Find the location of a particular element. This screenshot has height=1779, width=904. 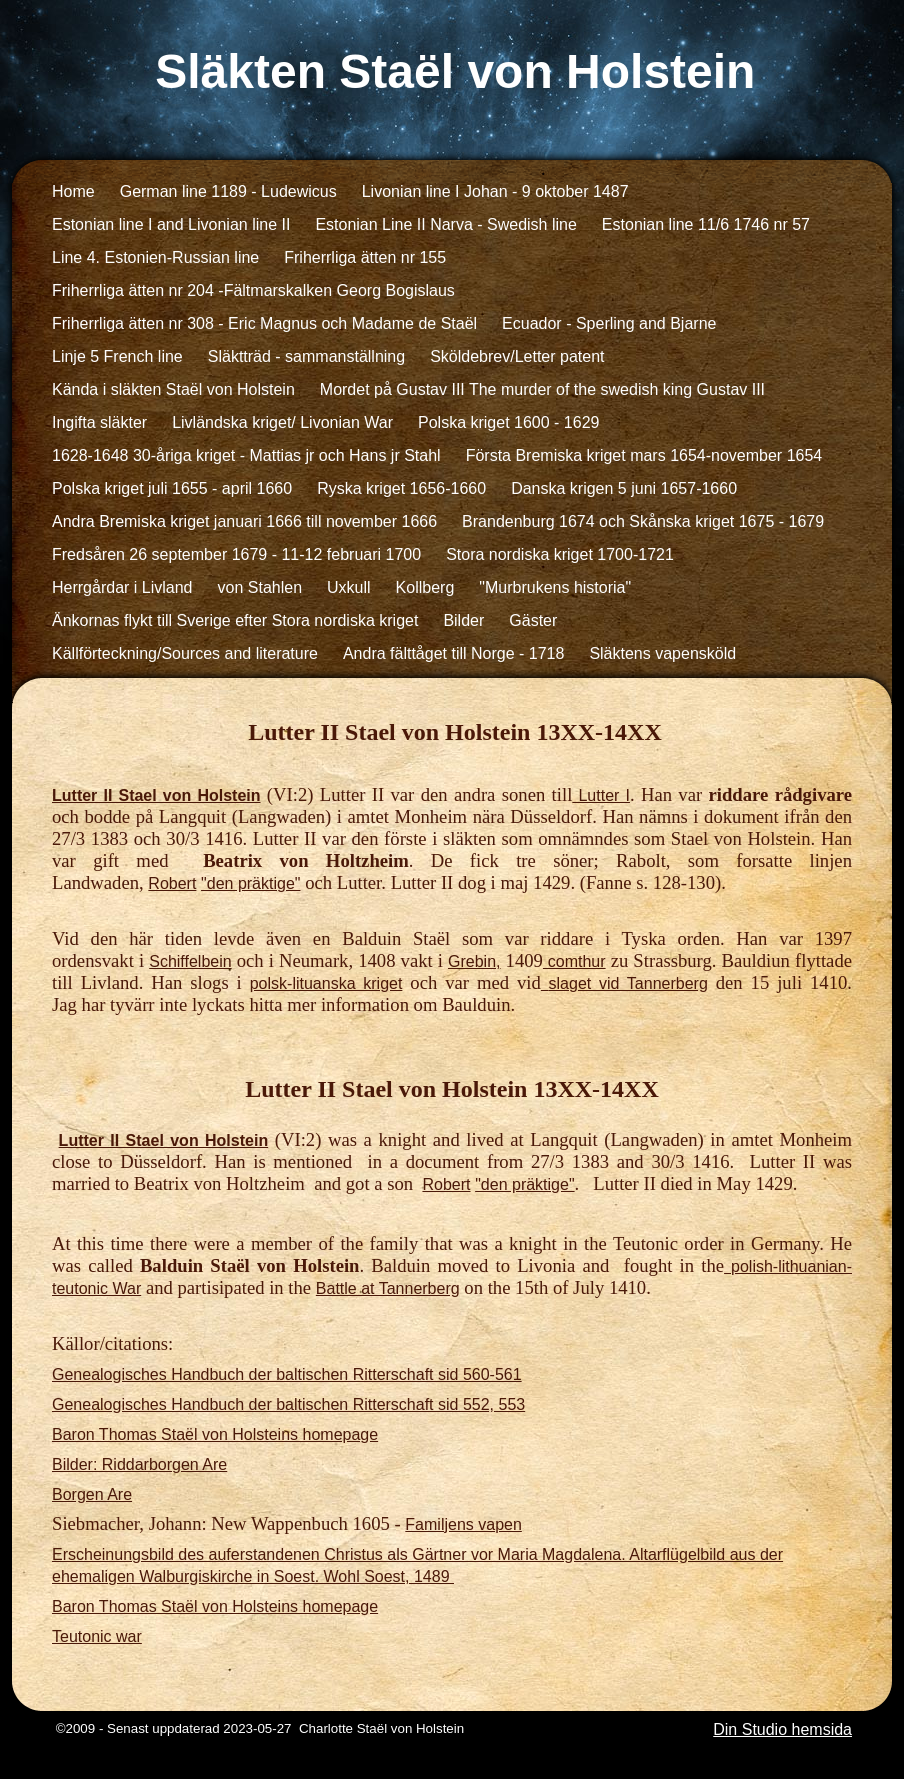

Brandenburg 1674 och Skånska kriget 1675 - 1679 is located at coordinates (643, 521).